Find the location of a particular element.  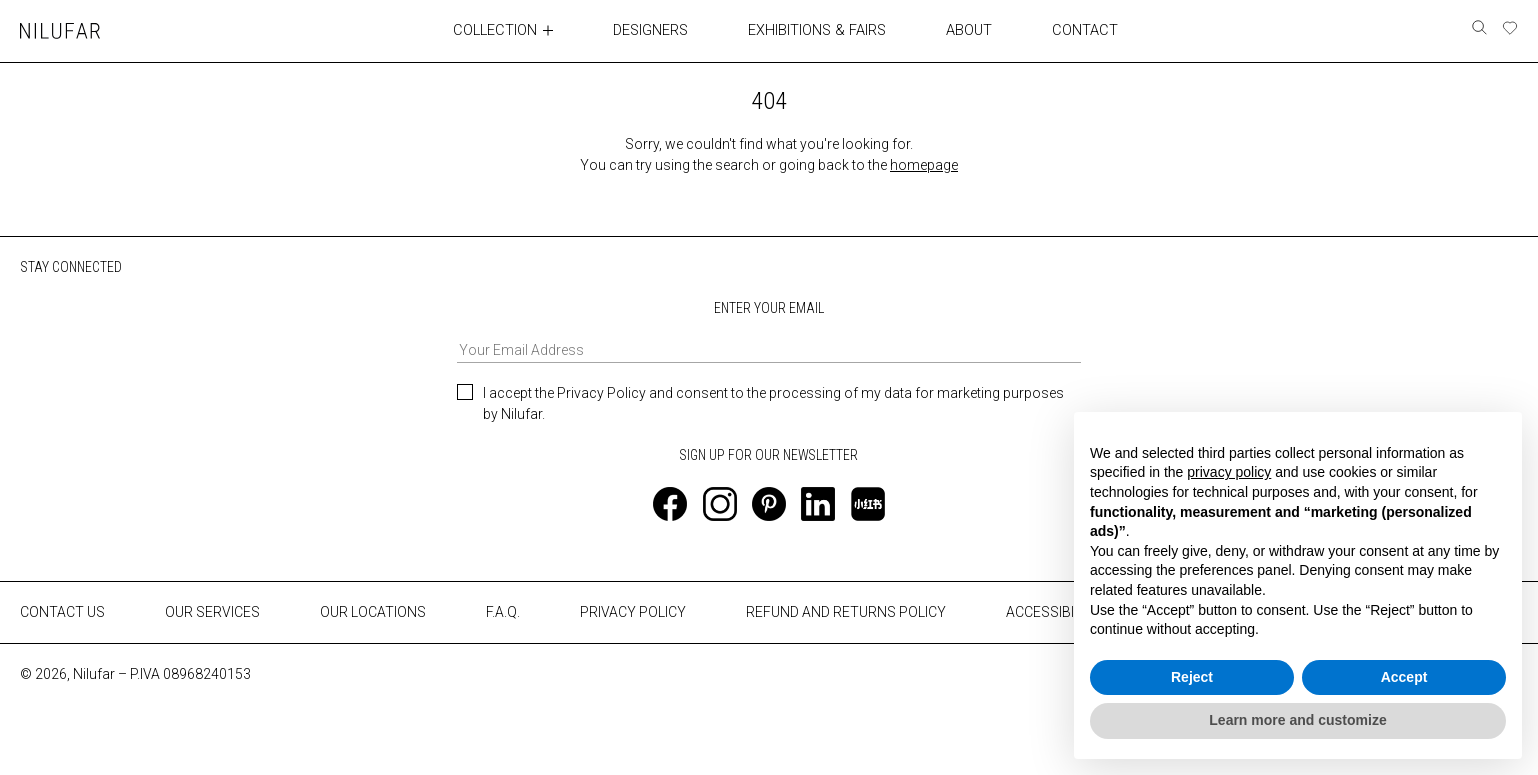

OUR SERVICES is located at coordinates (212, 612).